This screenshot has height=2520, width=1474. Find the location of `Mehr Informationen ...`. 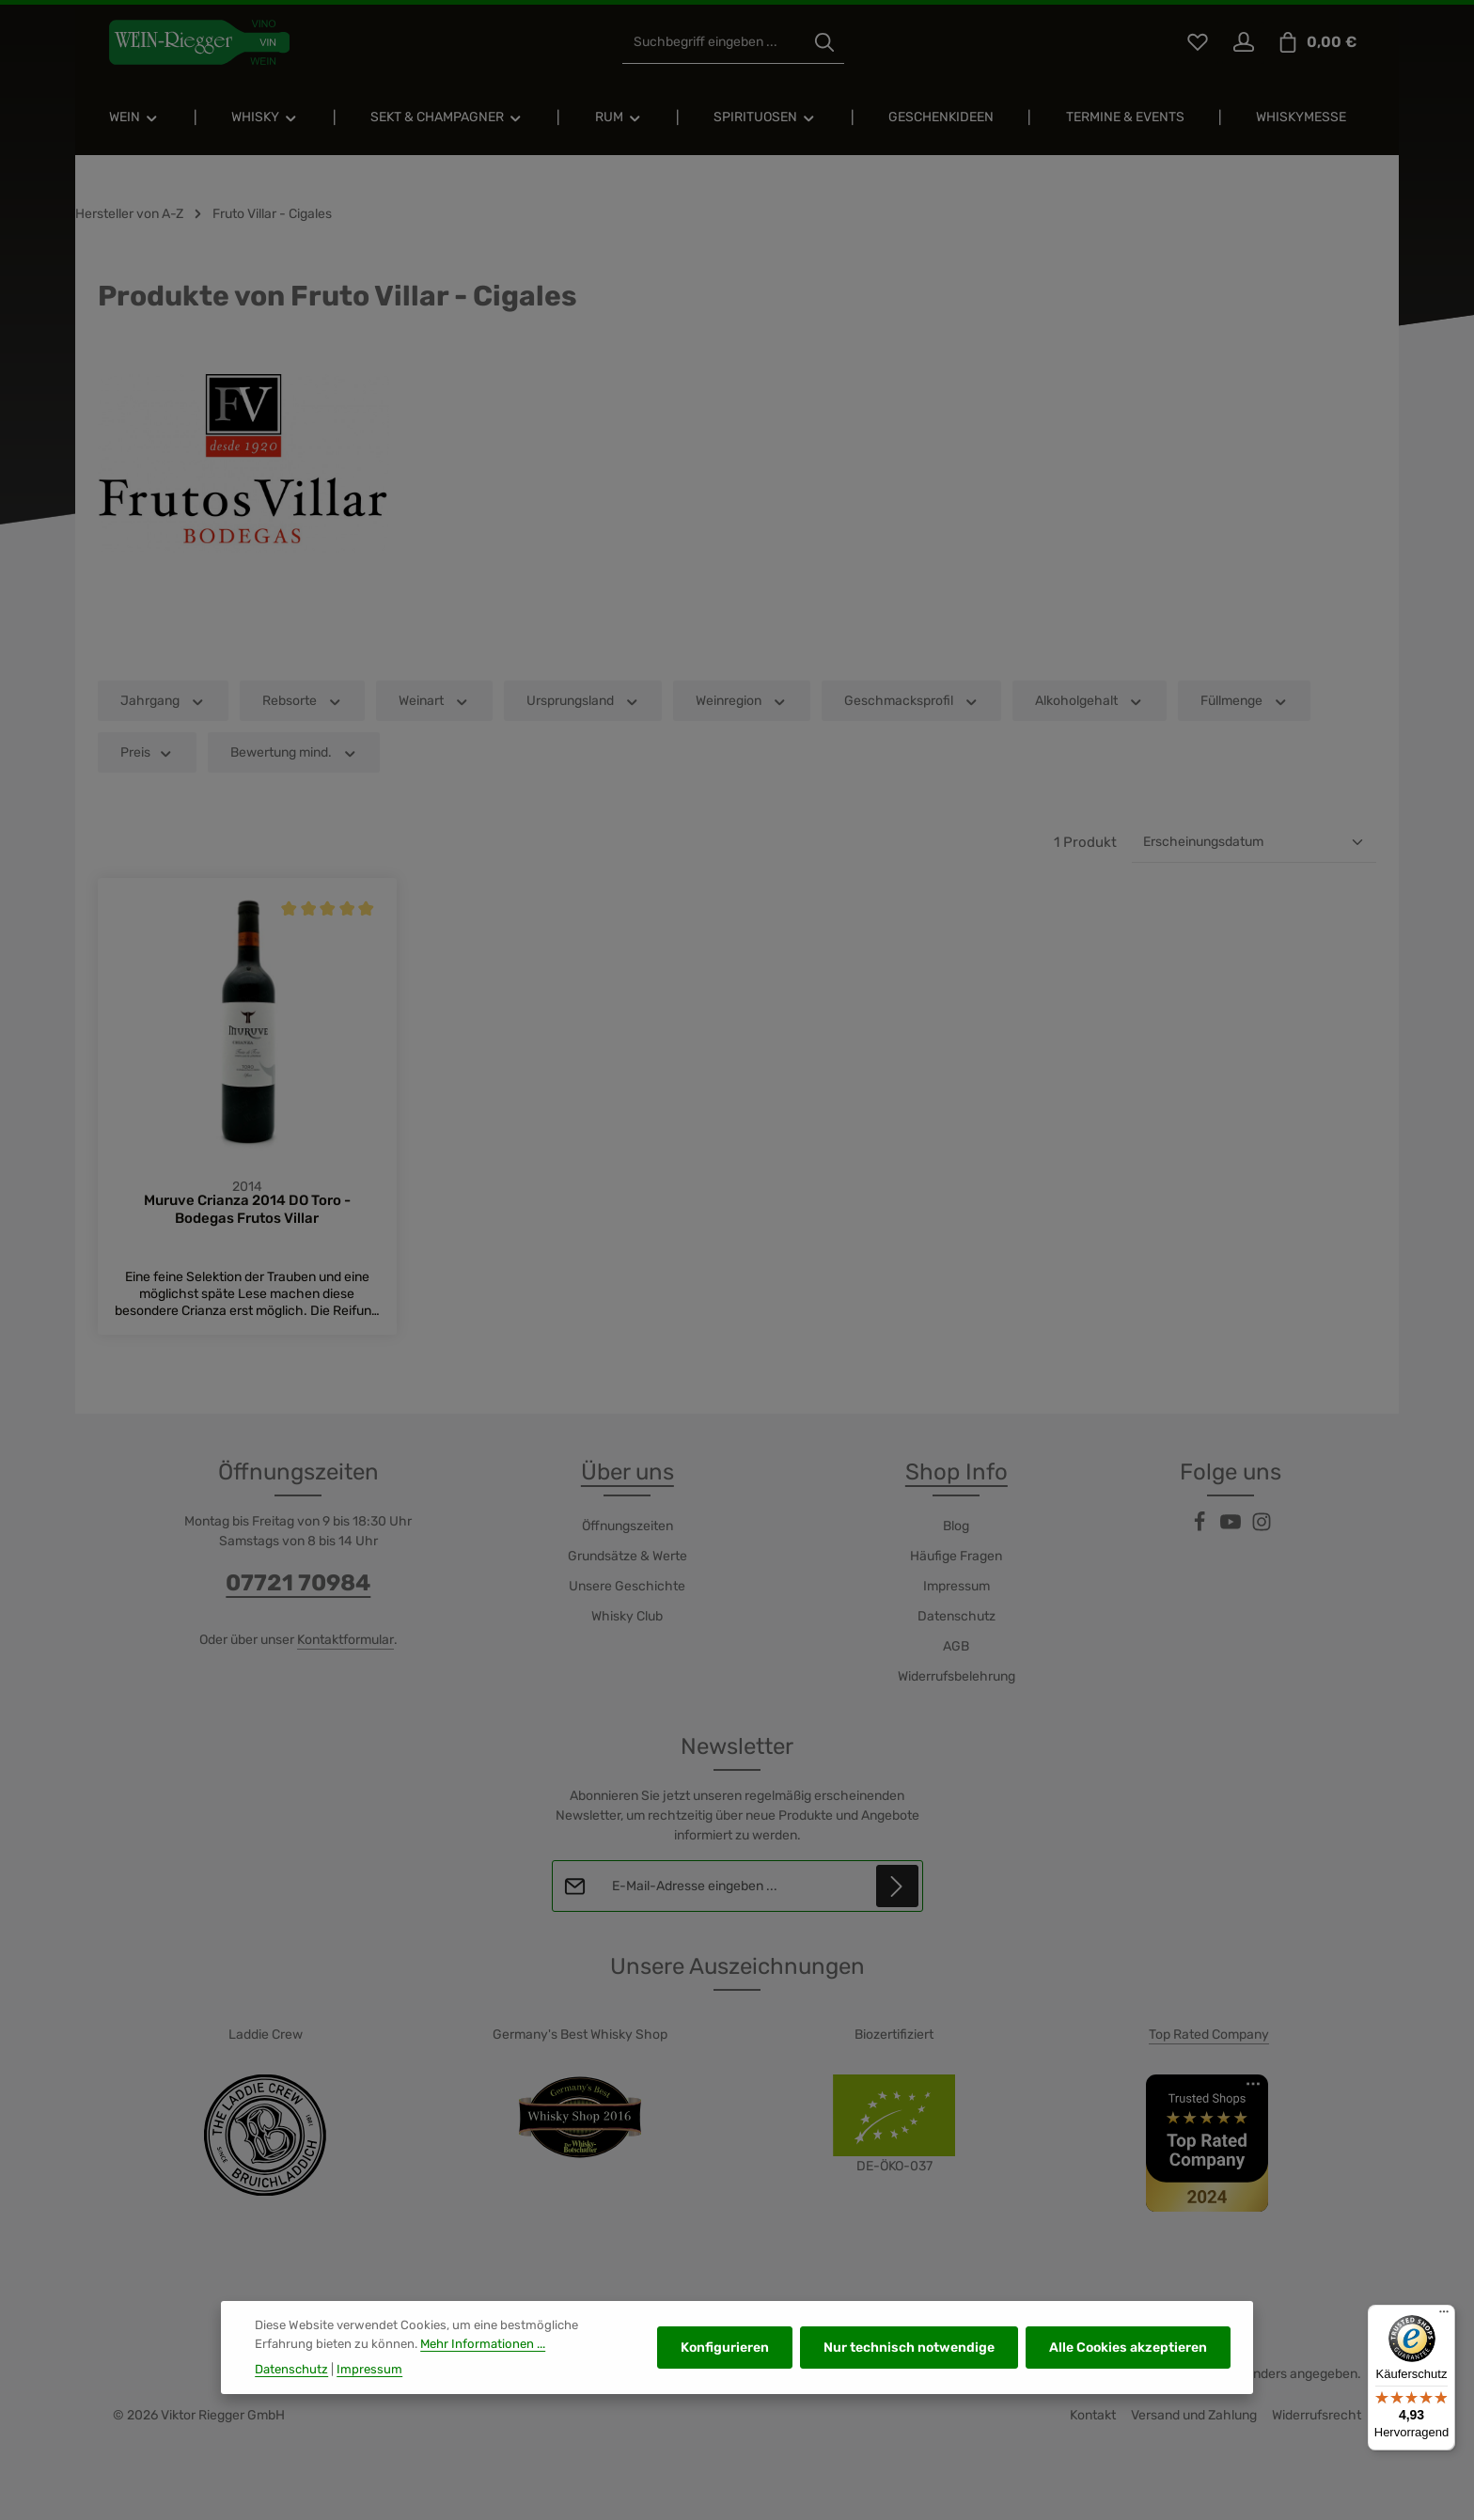

Mehr Informationen ... is located at coordinates (482, 2361).